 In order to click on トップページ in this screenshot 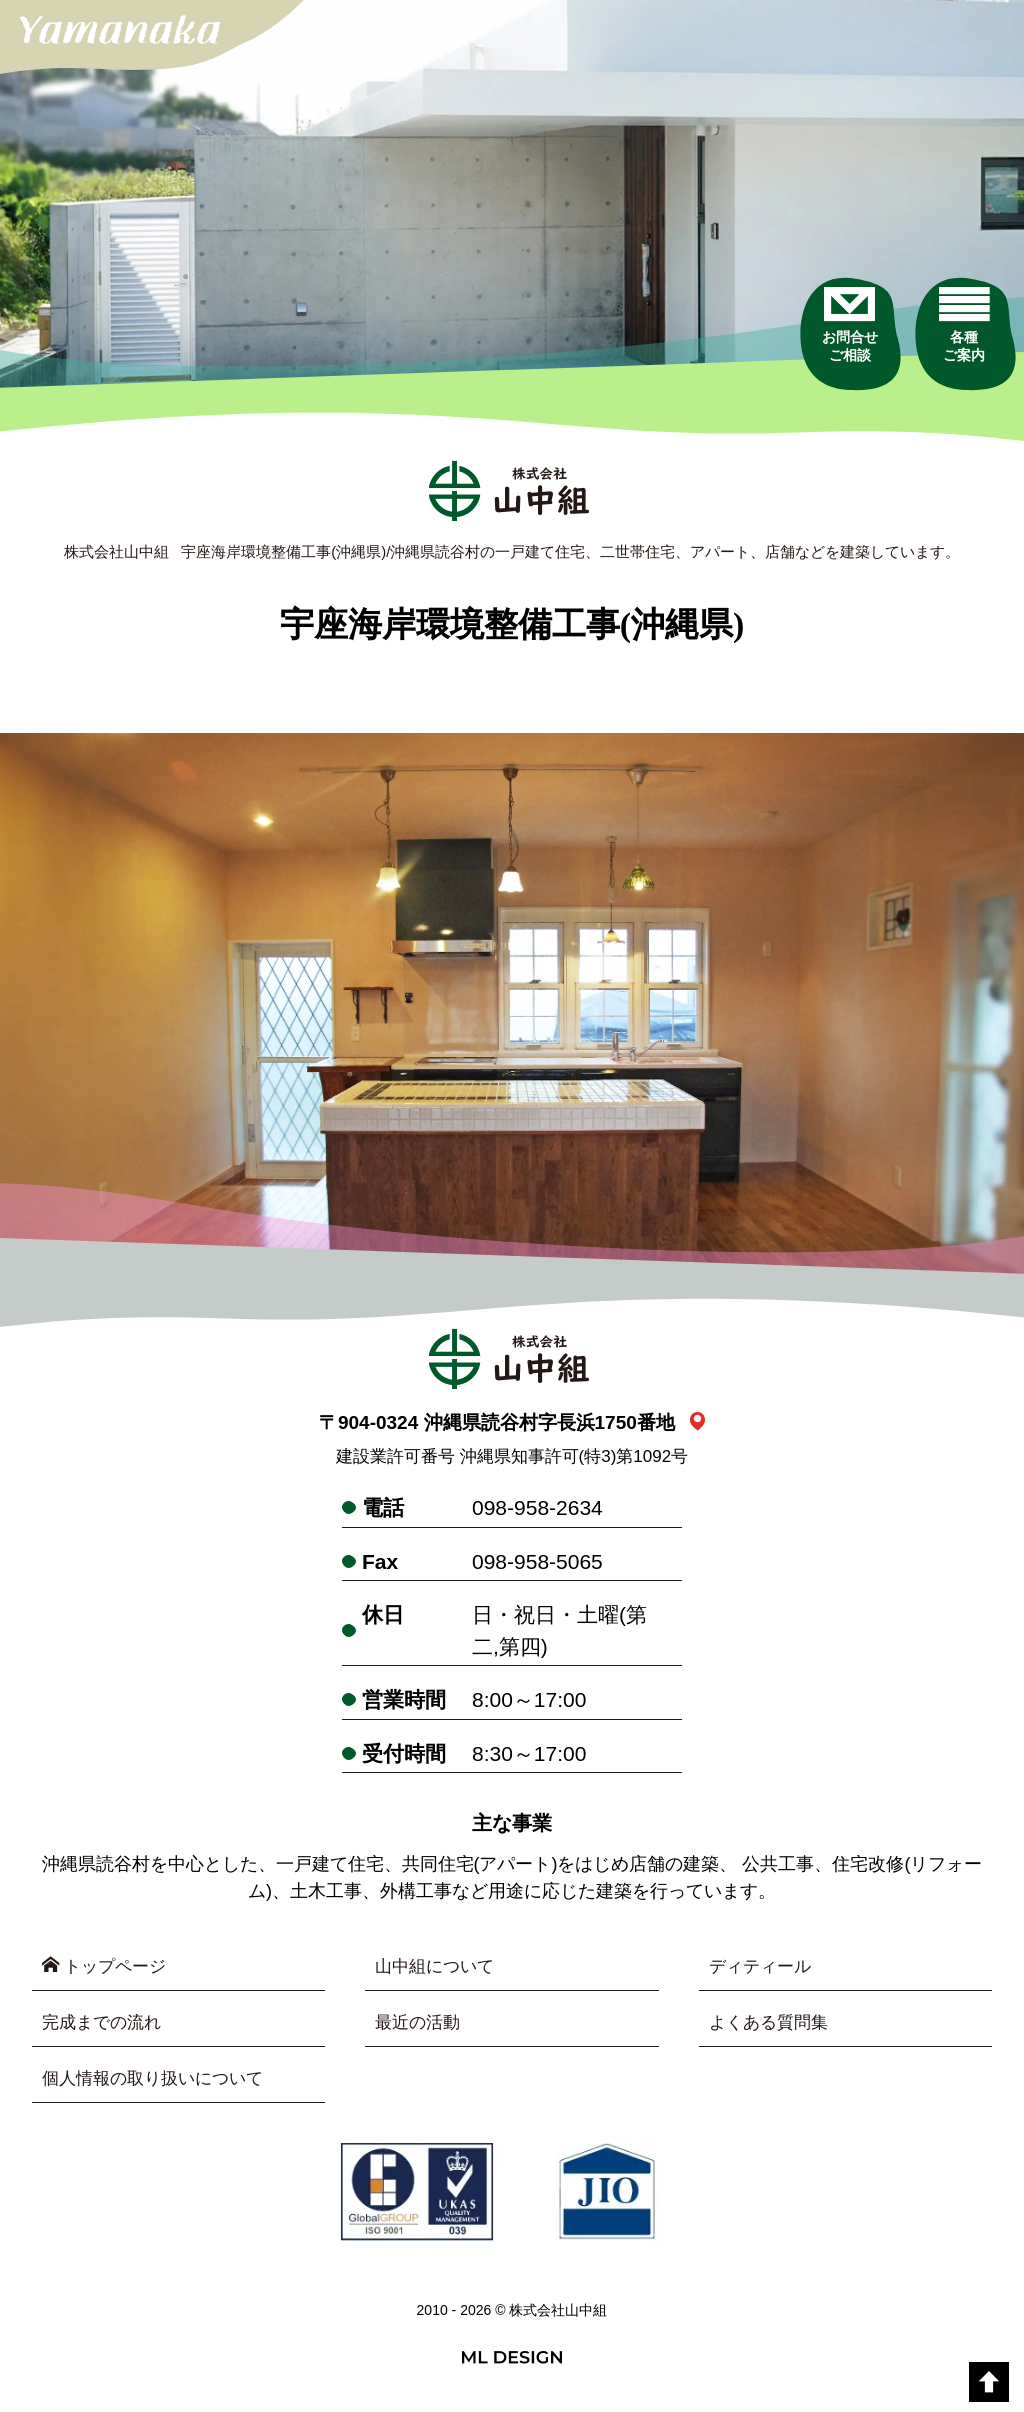, I will do `click(107, 1967)`.